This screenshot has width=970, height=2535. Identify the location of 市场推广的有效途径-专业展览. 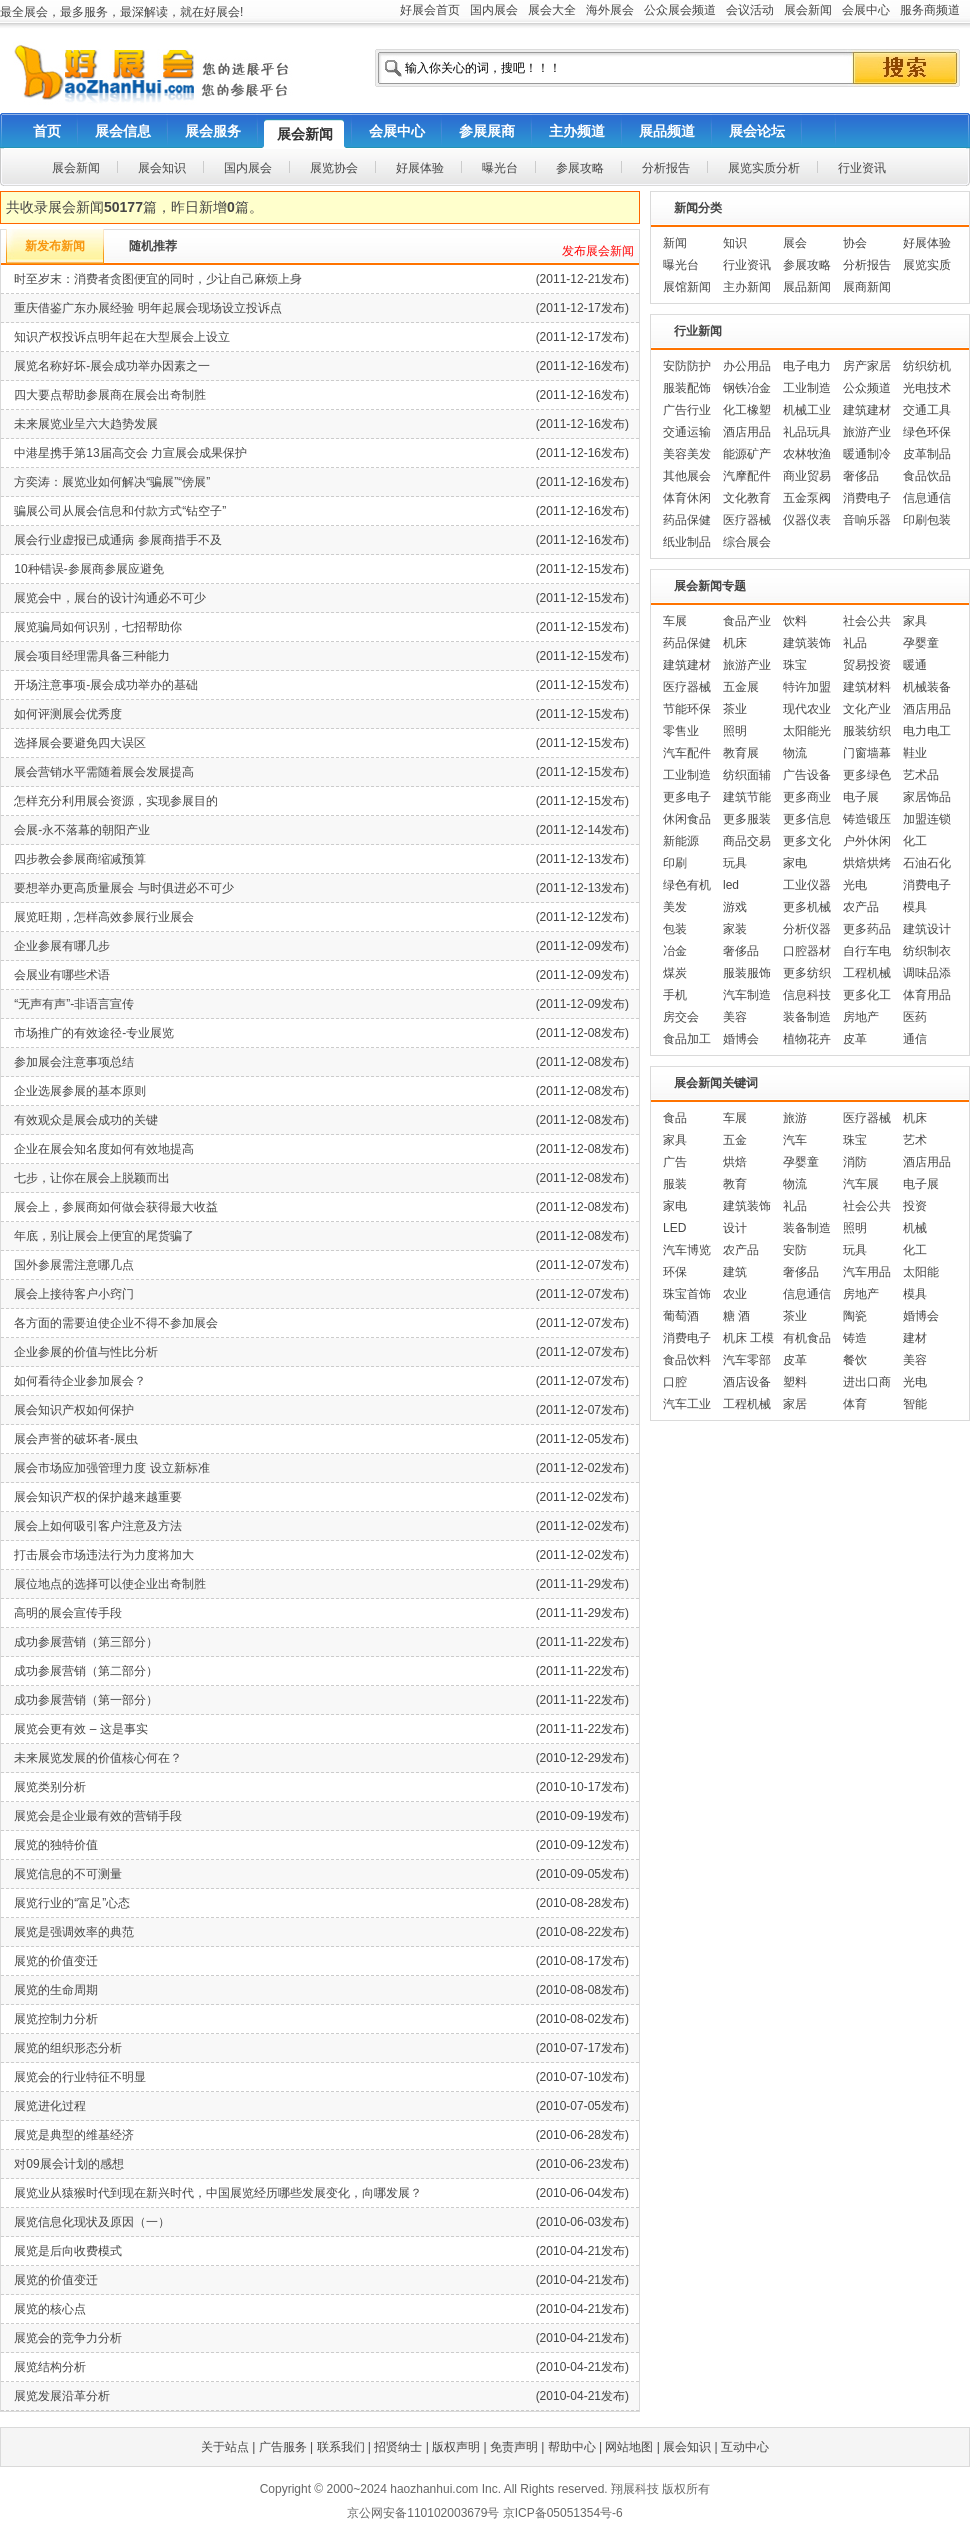
(94, 1033).